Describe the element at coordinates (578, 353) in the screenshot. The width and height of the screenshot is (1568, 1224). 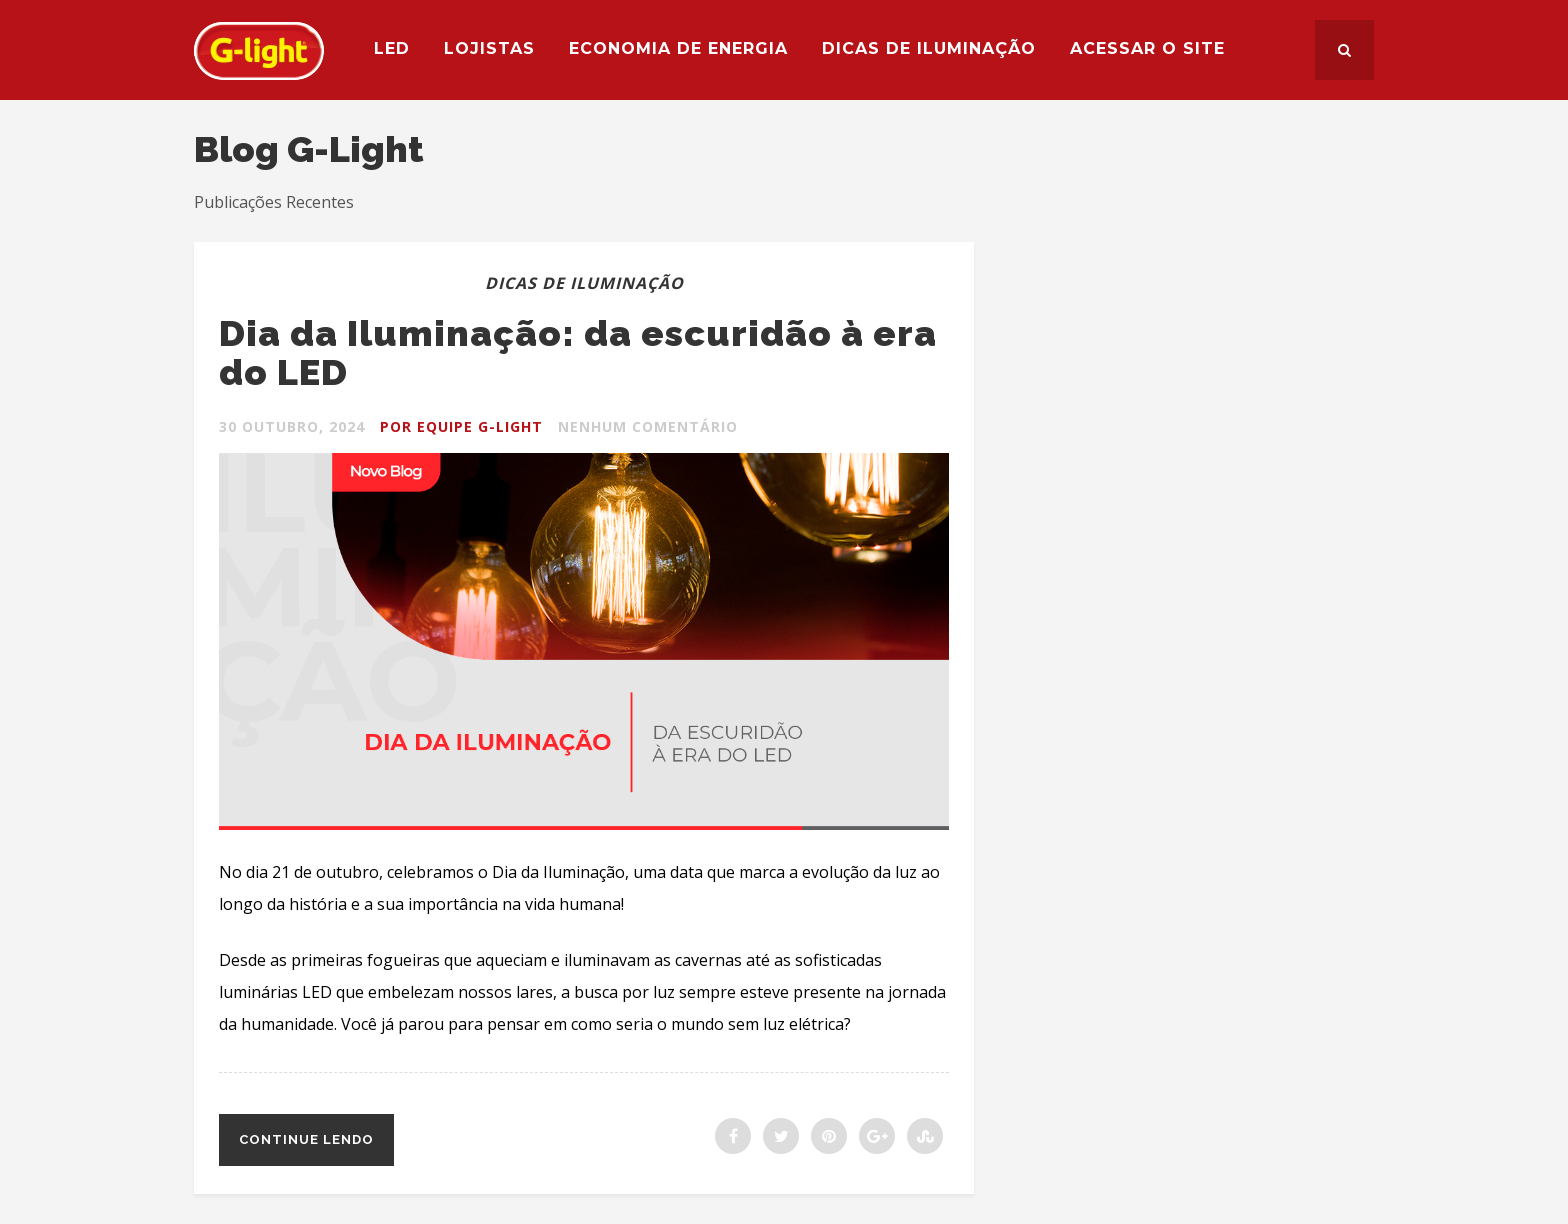
I see `Dia da Iluminação: da escuridão à era do LED` at that location.